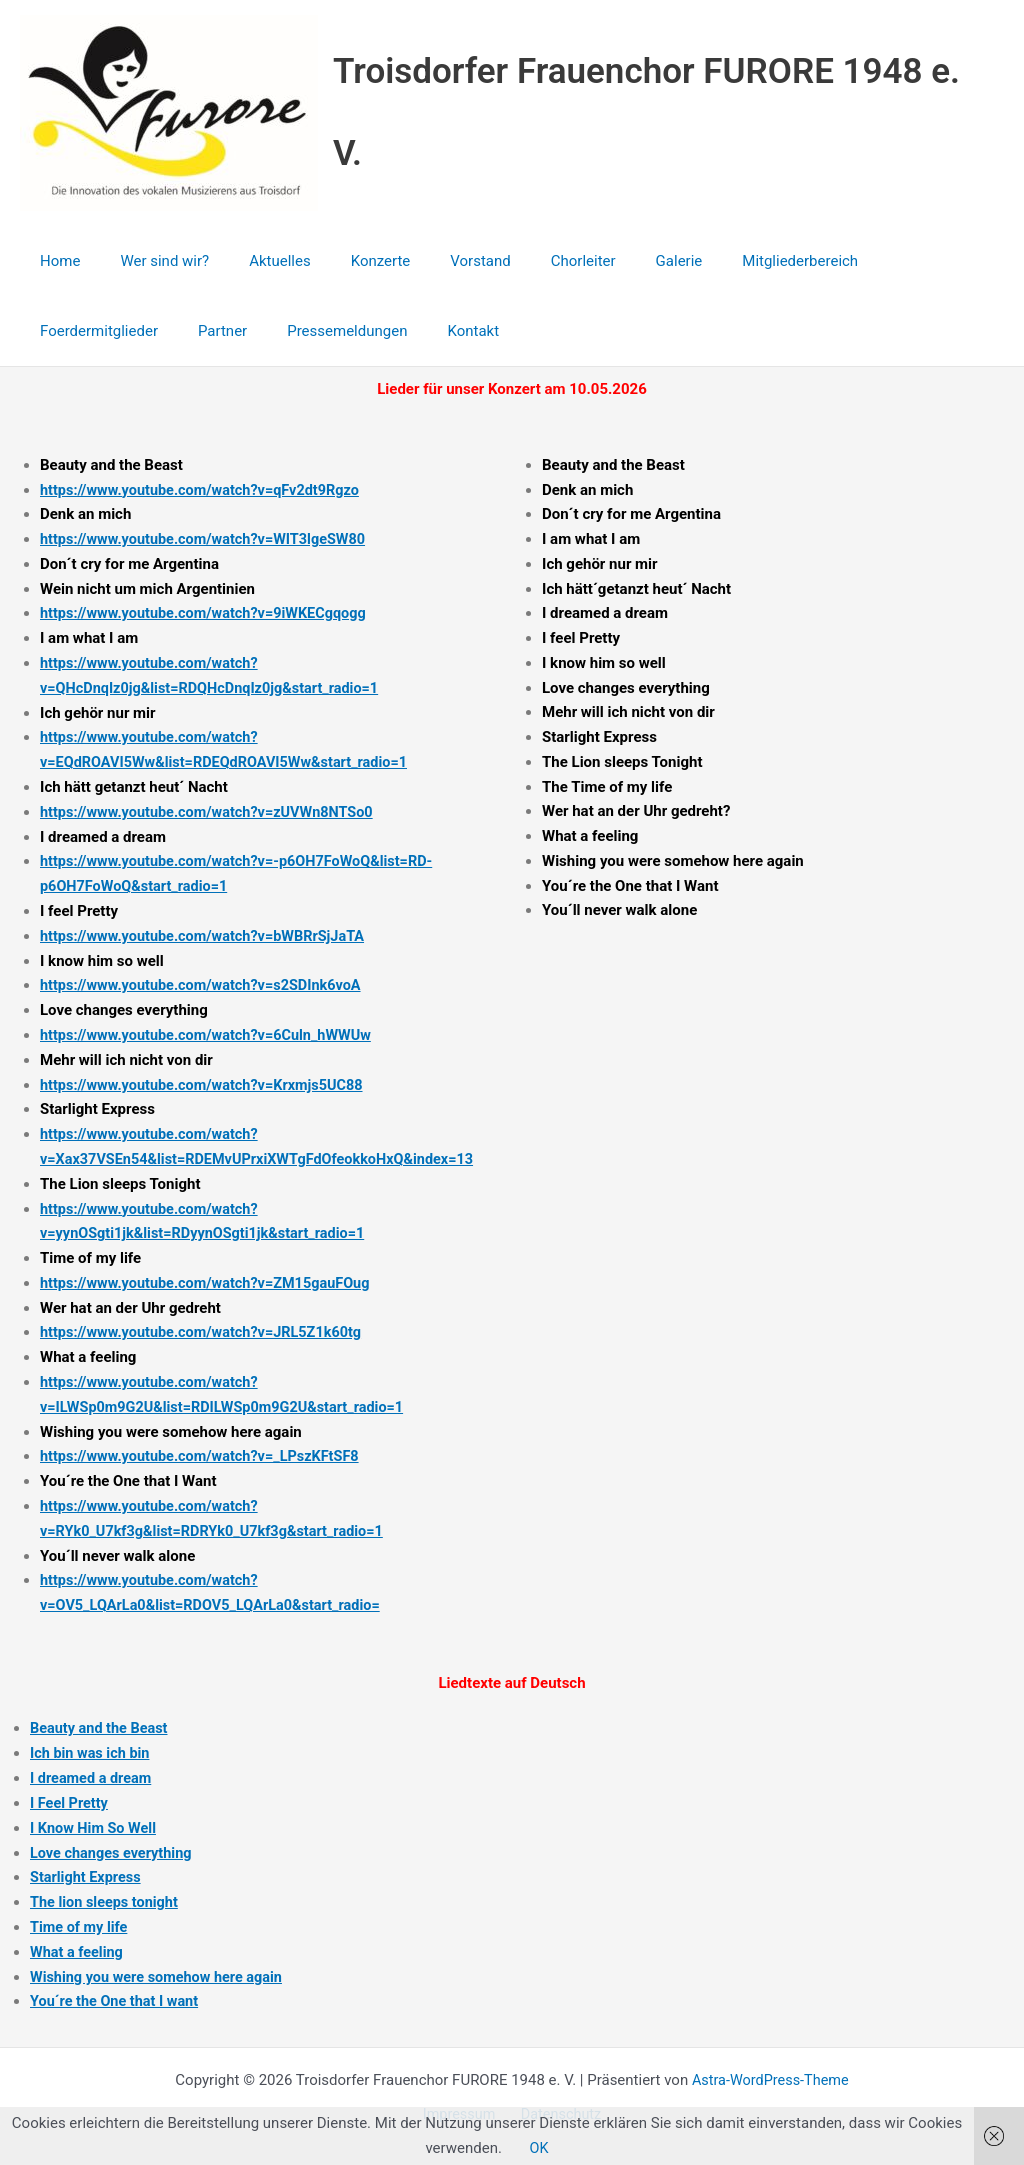 This screenshot has width=1024, height=2165. Describe the element at coordinates (149, 261) in the screenshot. I see `Wer sind wir?` at that location.